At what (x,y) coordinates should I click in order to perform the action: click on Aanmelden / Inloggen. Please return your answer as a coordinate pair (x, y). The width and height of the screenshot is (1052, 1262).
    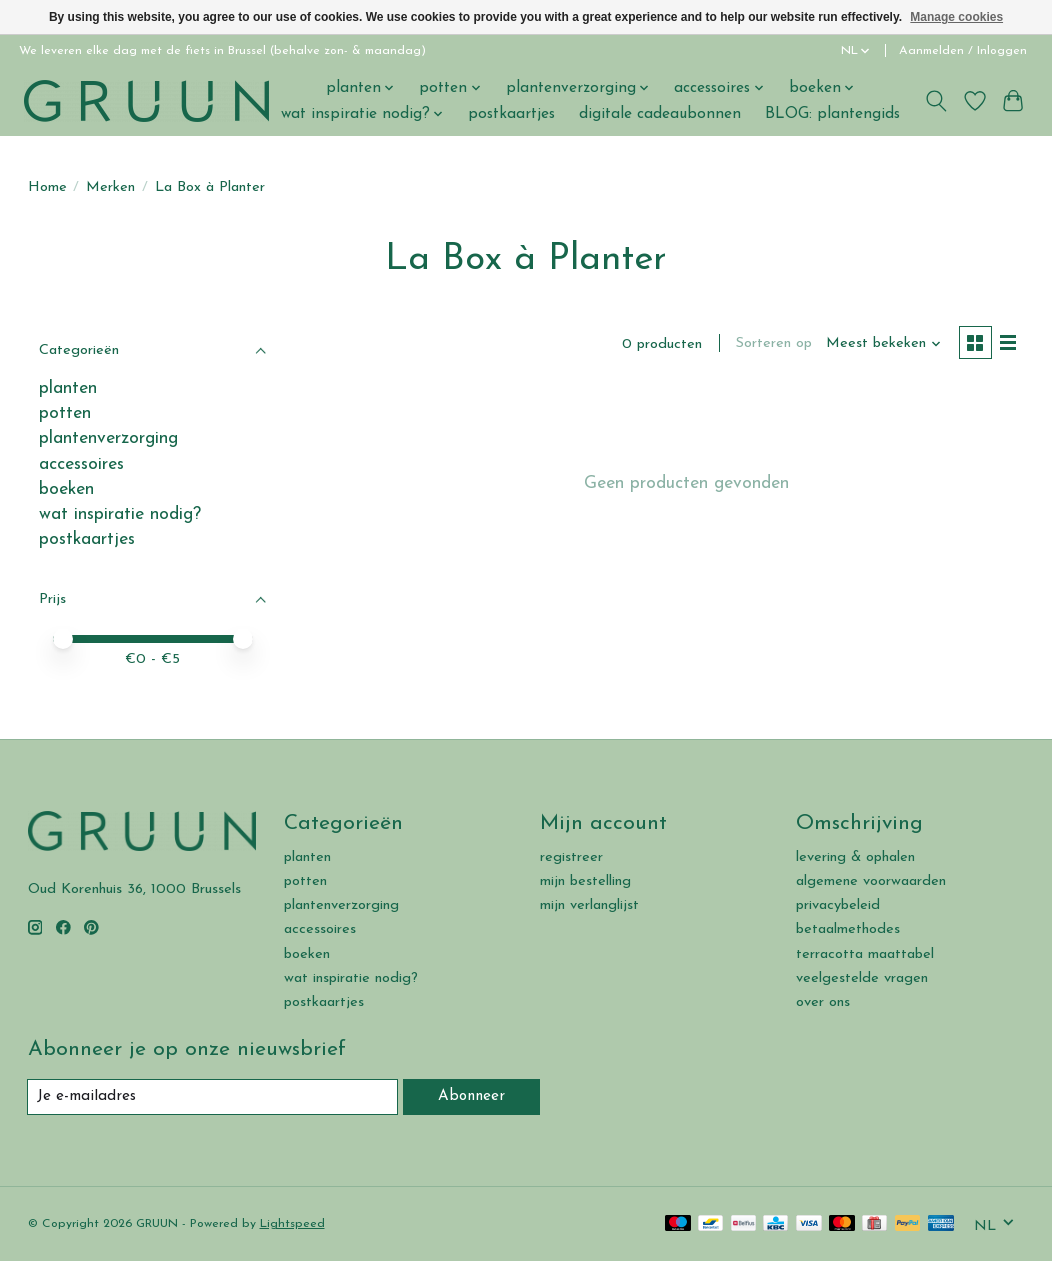
    Looking at the image, I should click on (963, 51).